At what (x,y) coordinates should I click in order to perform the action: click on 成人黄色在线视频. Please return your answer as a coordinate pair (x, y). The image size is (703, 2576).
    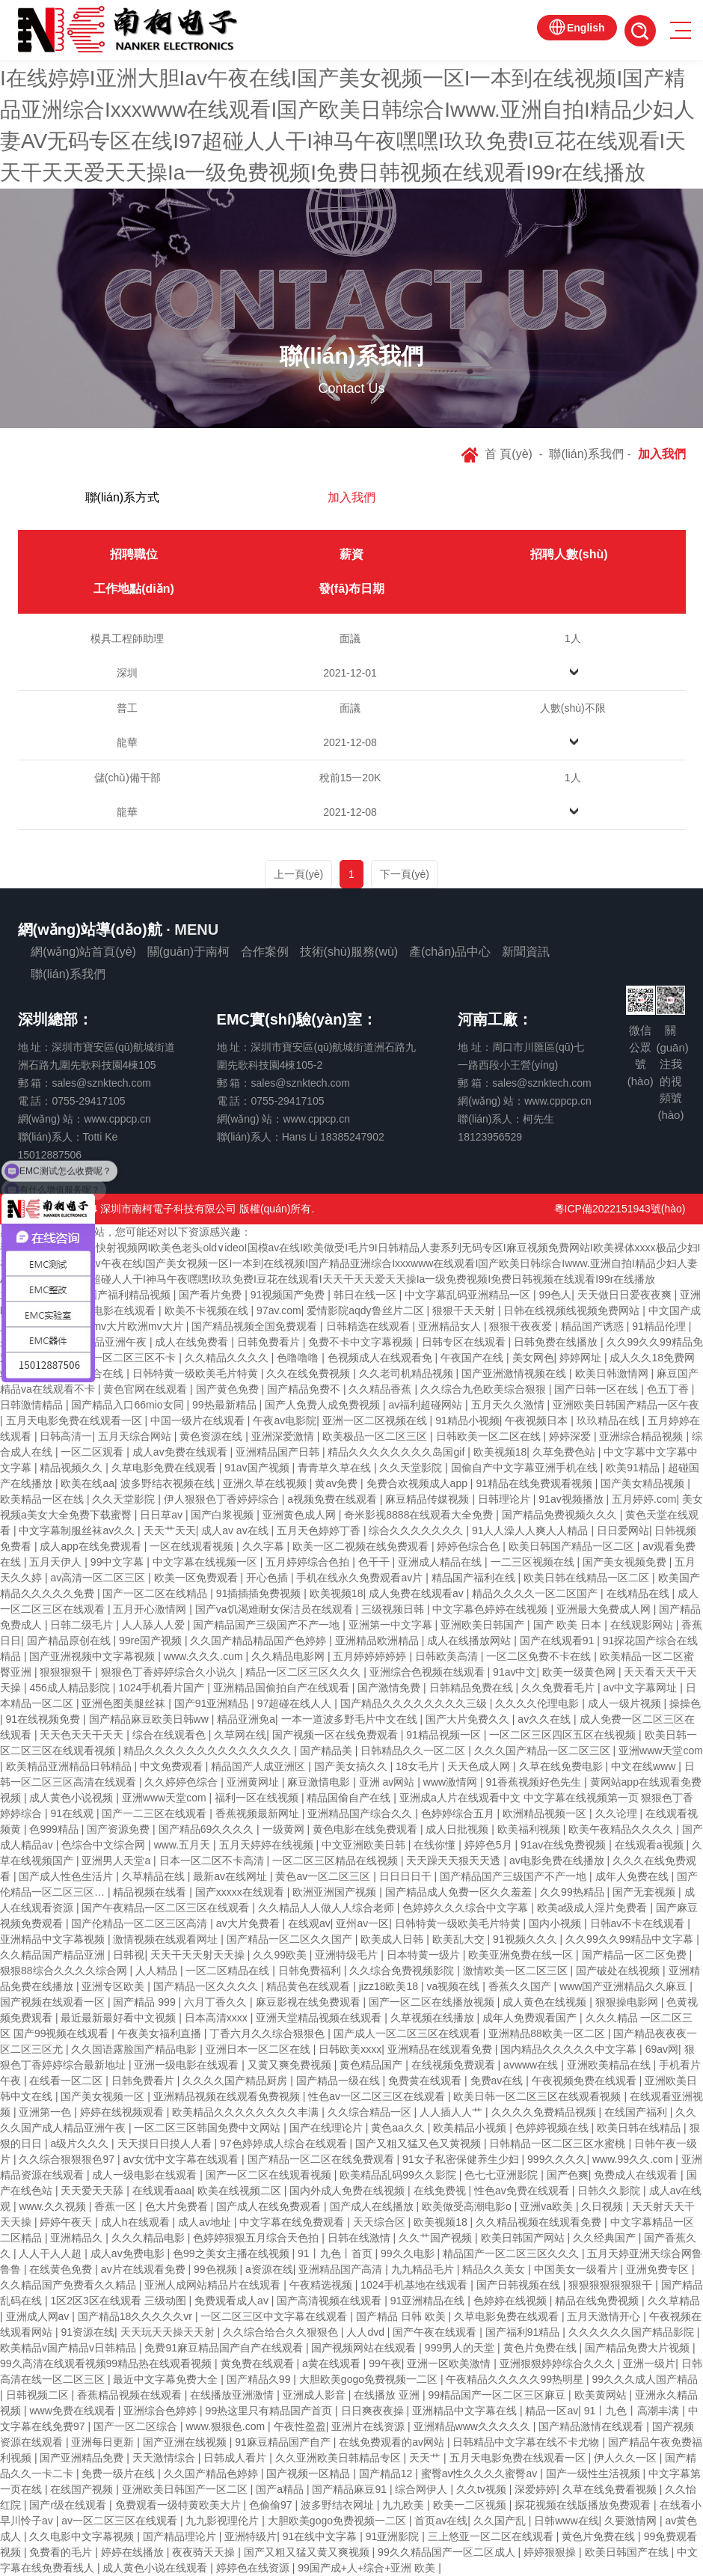
    Looking at the image, I should click on (546, 2002).